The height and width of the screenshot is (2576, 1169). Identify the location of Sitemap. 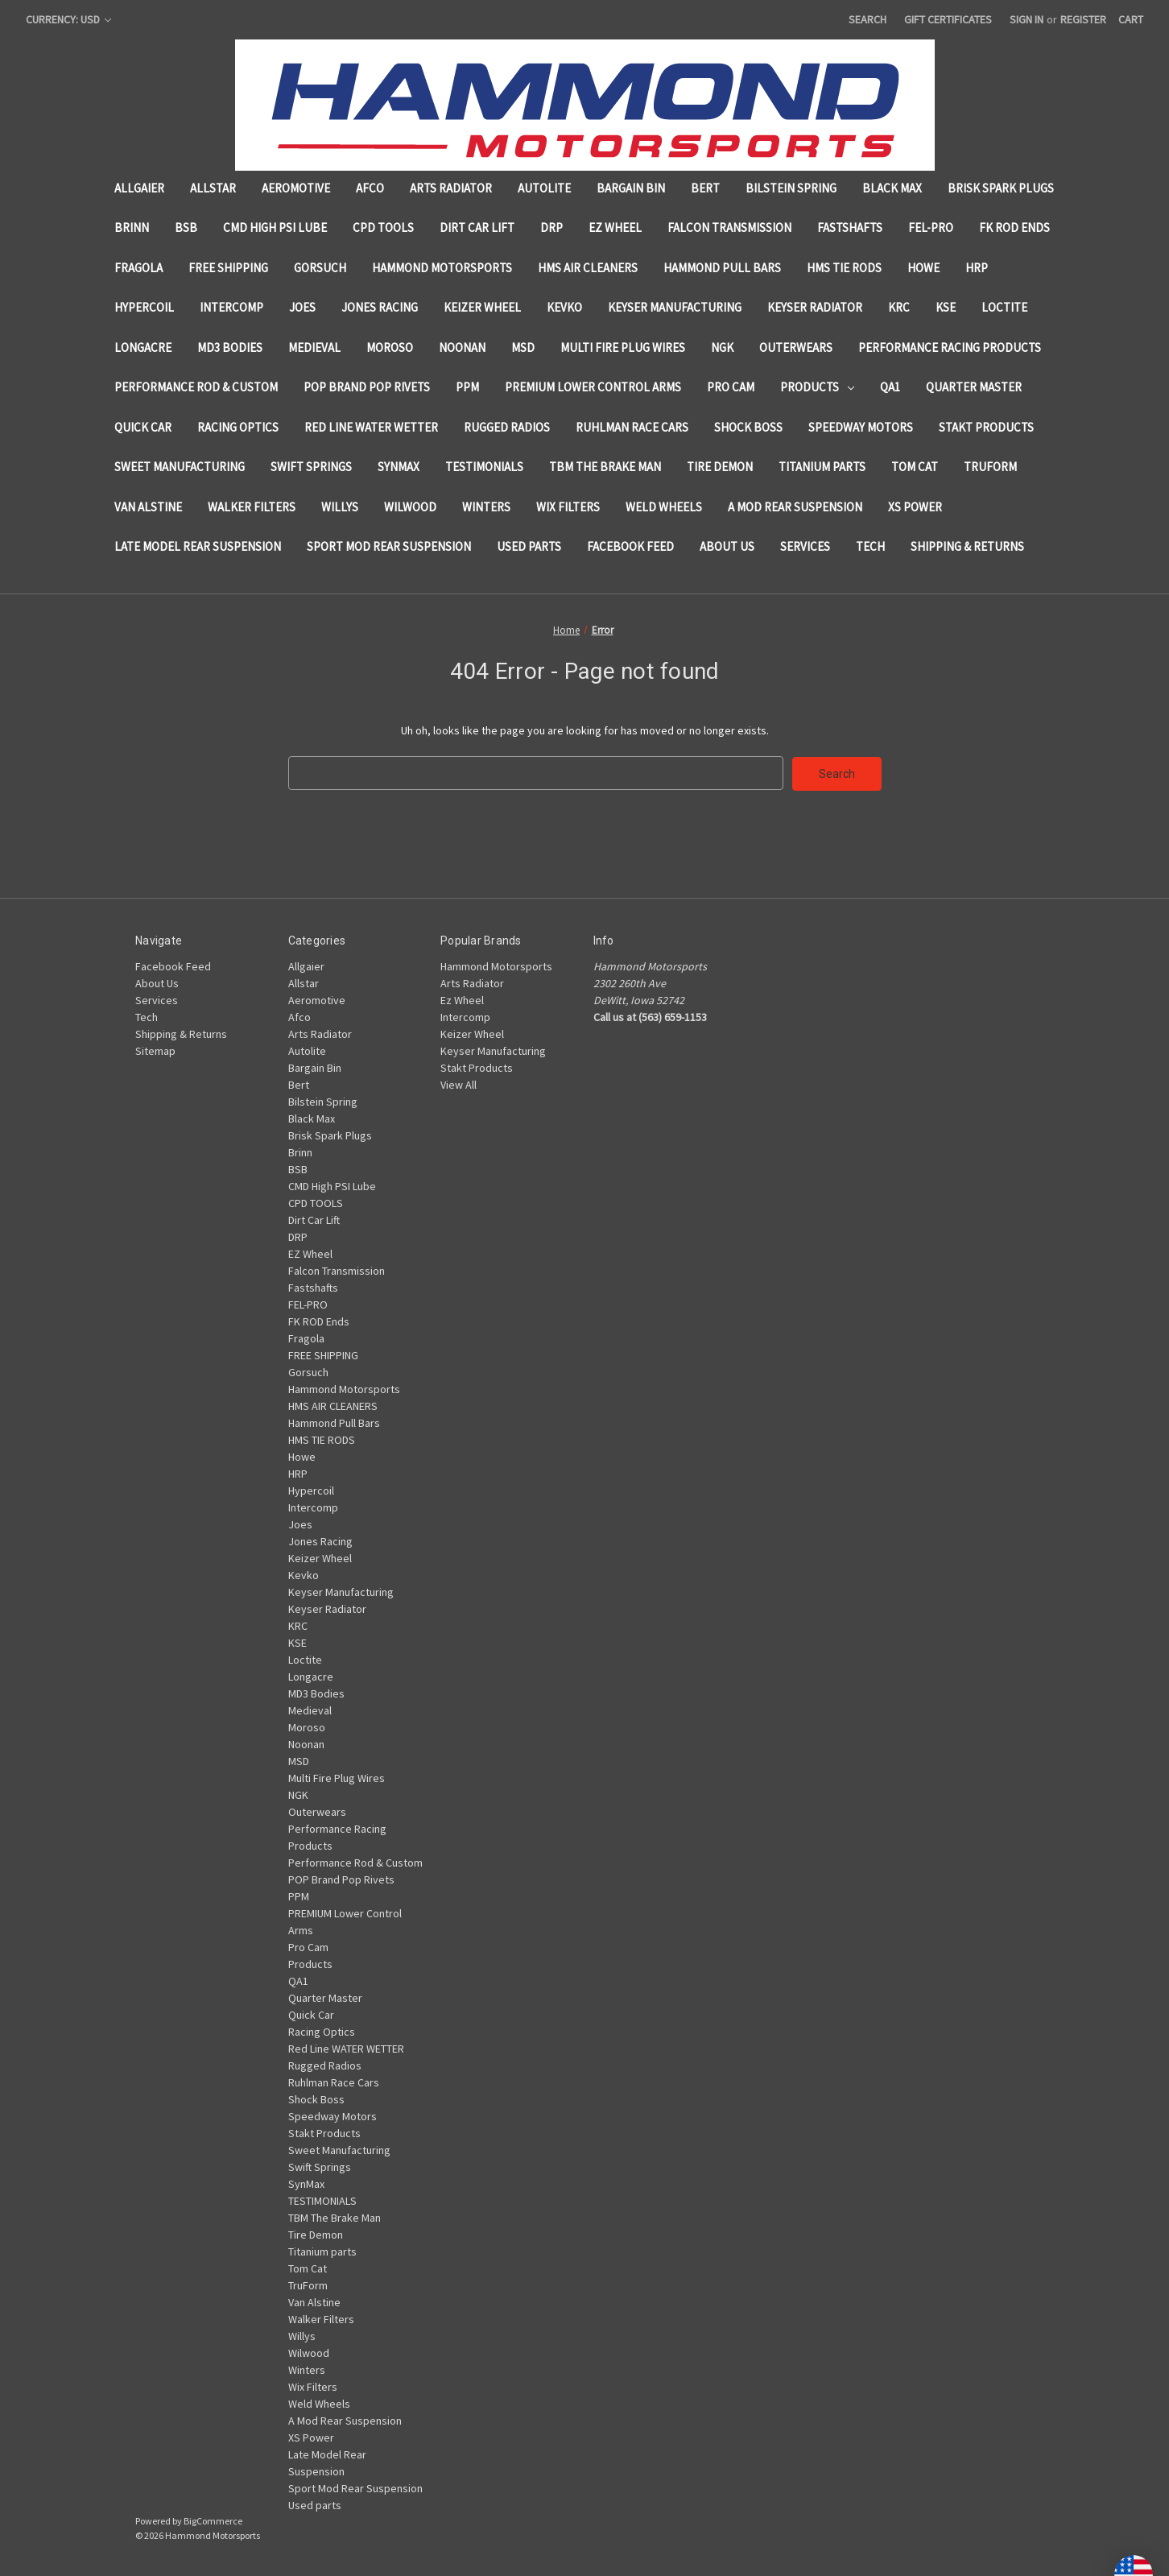
(155, 1050).